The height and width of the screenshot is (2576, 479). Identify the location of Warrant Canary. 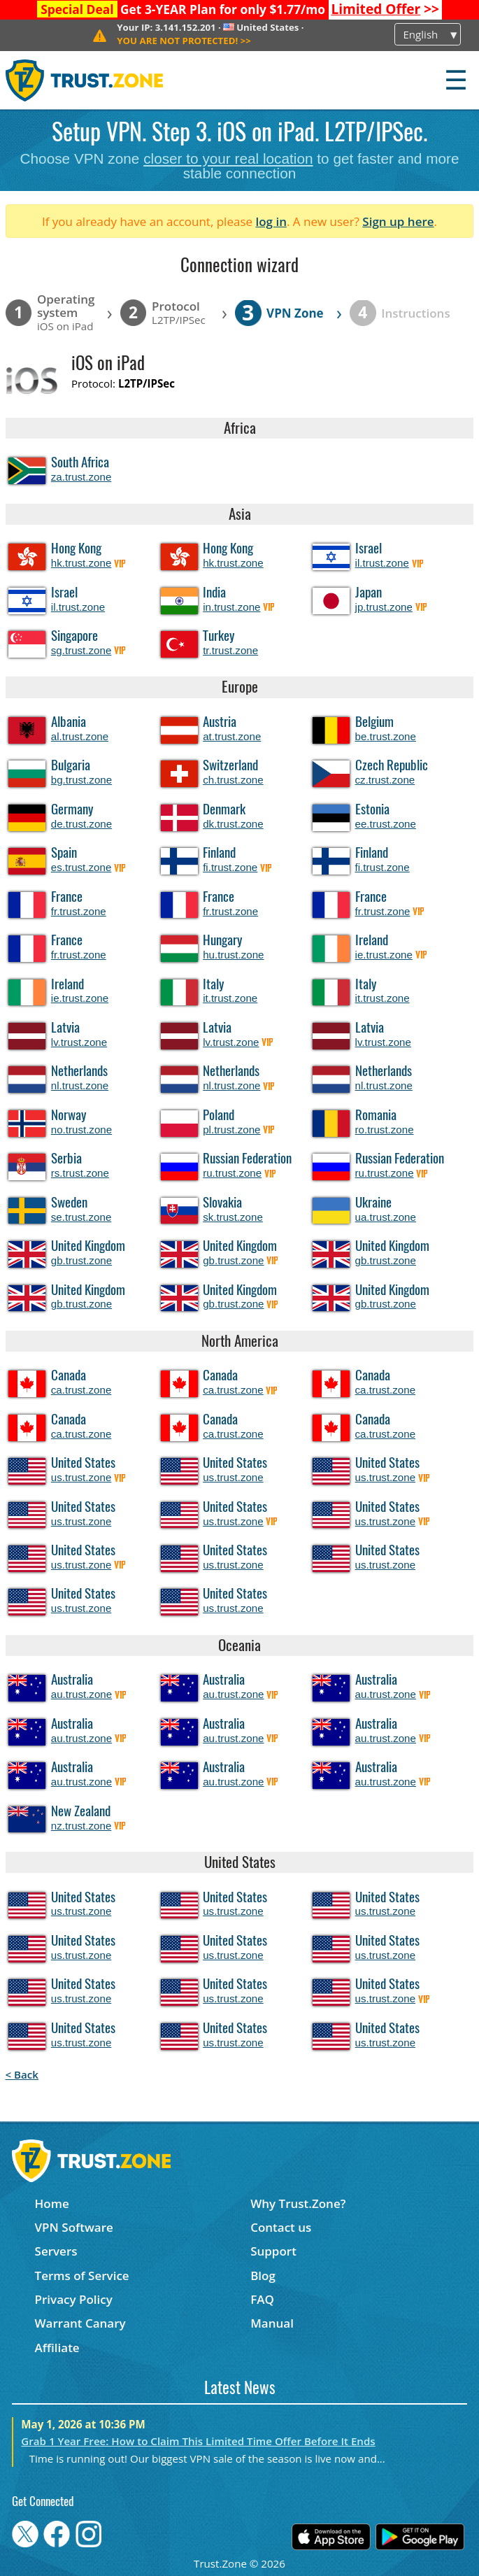
(80, 2323).